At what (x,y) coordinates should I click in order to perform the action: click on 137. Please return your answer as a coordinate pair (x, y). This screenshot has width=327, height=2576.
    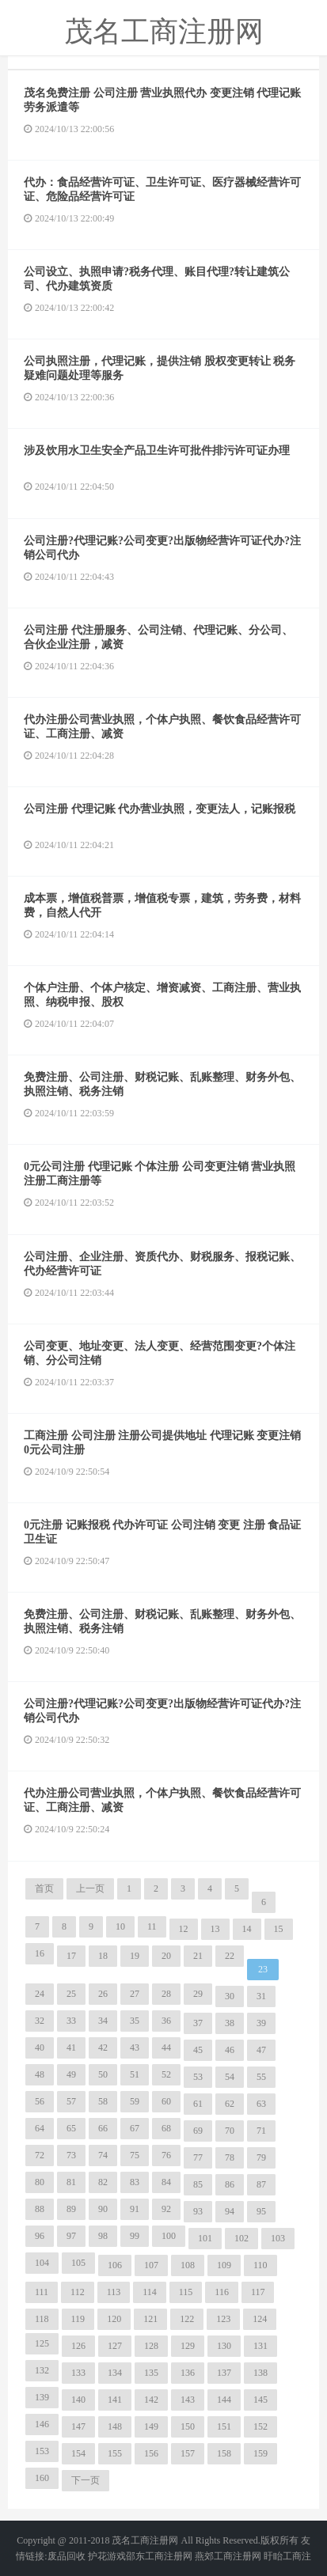
    Looking at the image, I should click on (224, 2372).